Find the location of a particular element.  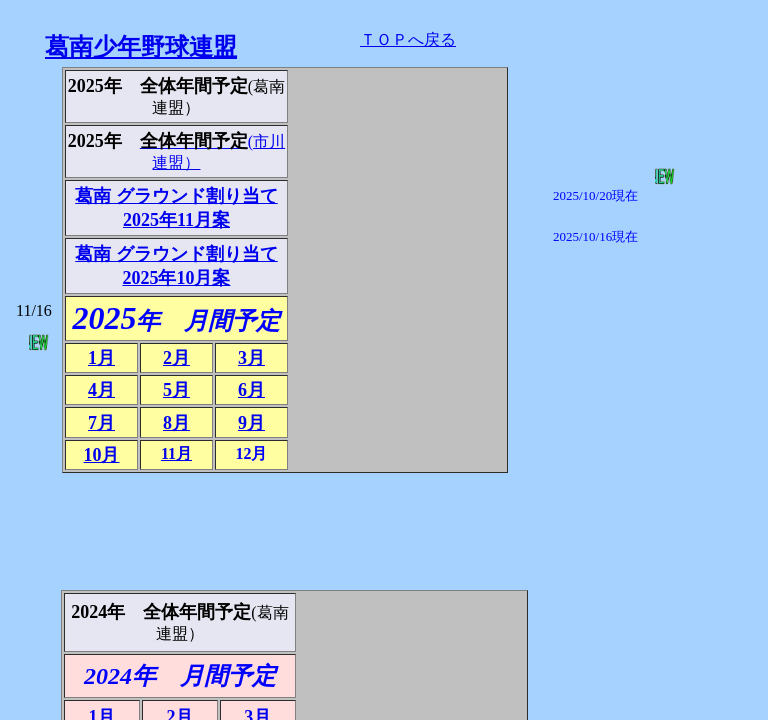

3月 is located at coordinates (251, 358).